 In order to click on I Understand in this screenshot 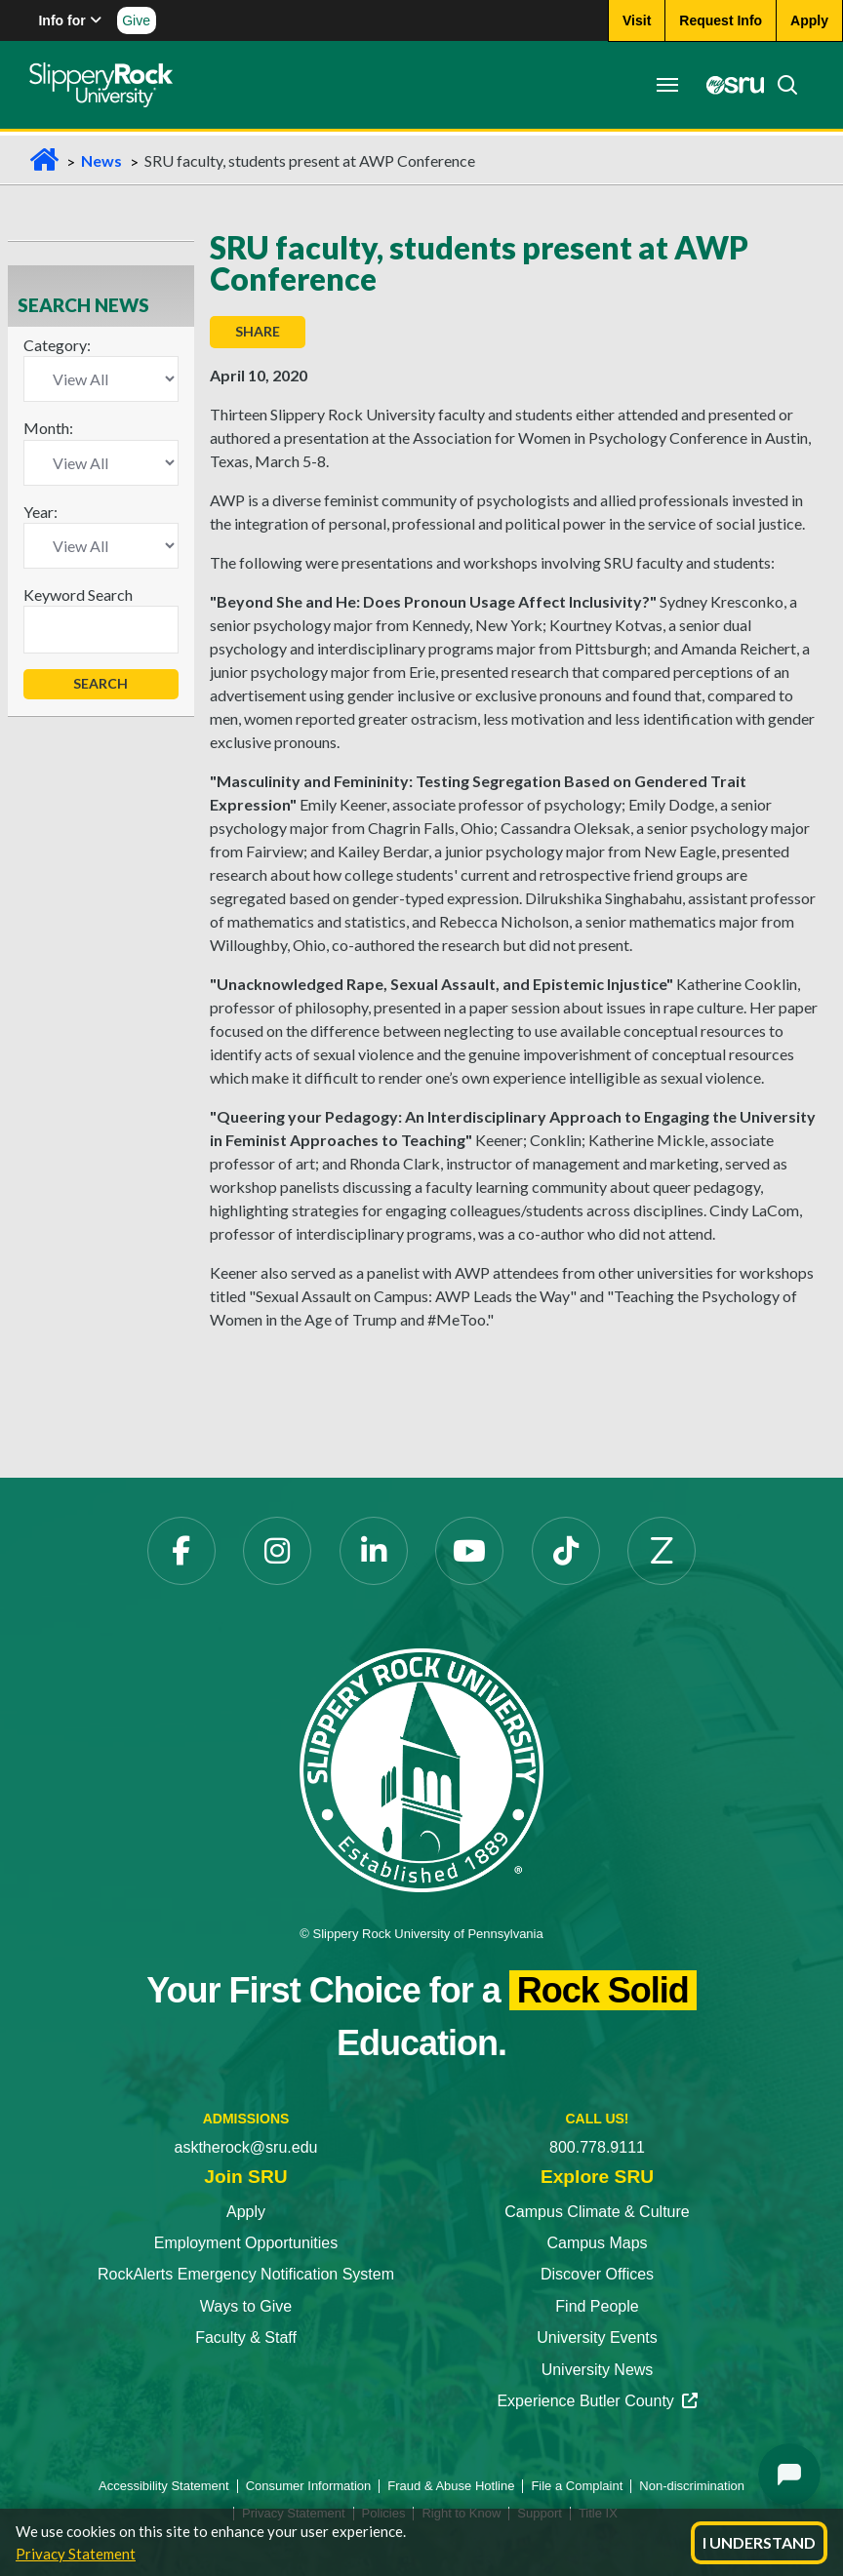, I will do `click(759, 2542)`.